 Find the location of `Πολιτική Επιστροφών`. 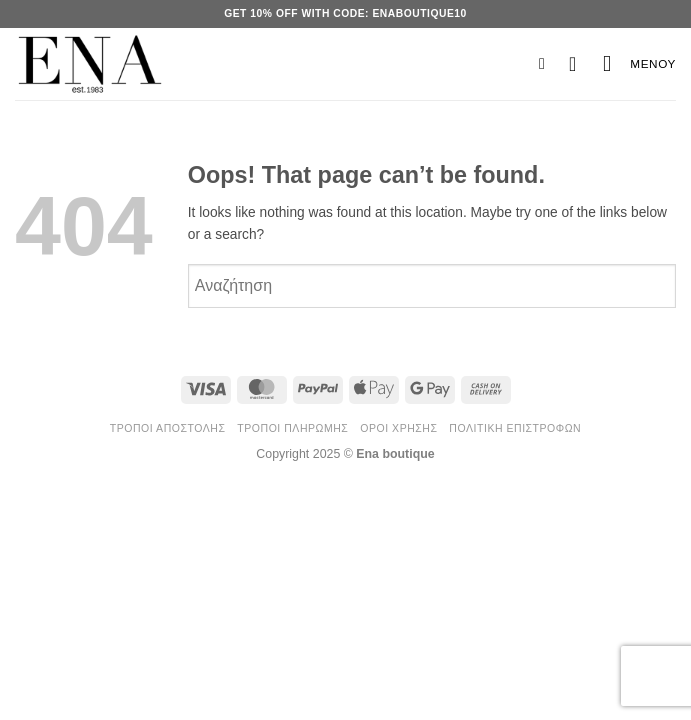

Πολιτική Επιστροφών is located at coordinates (515, 428).